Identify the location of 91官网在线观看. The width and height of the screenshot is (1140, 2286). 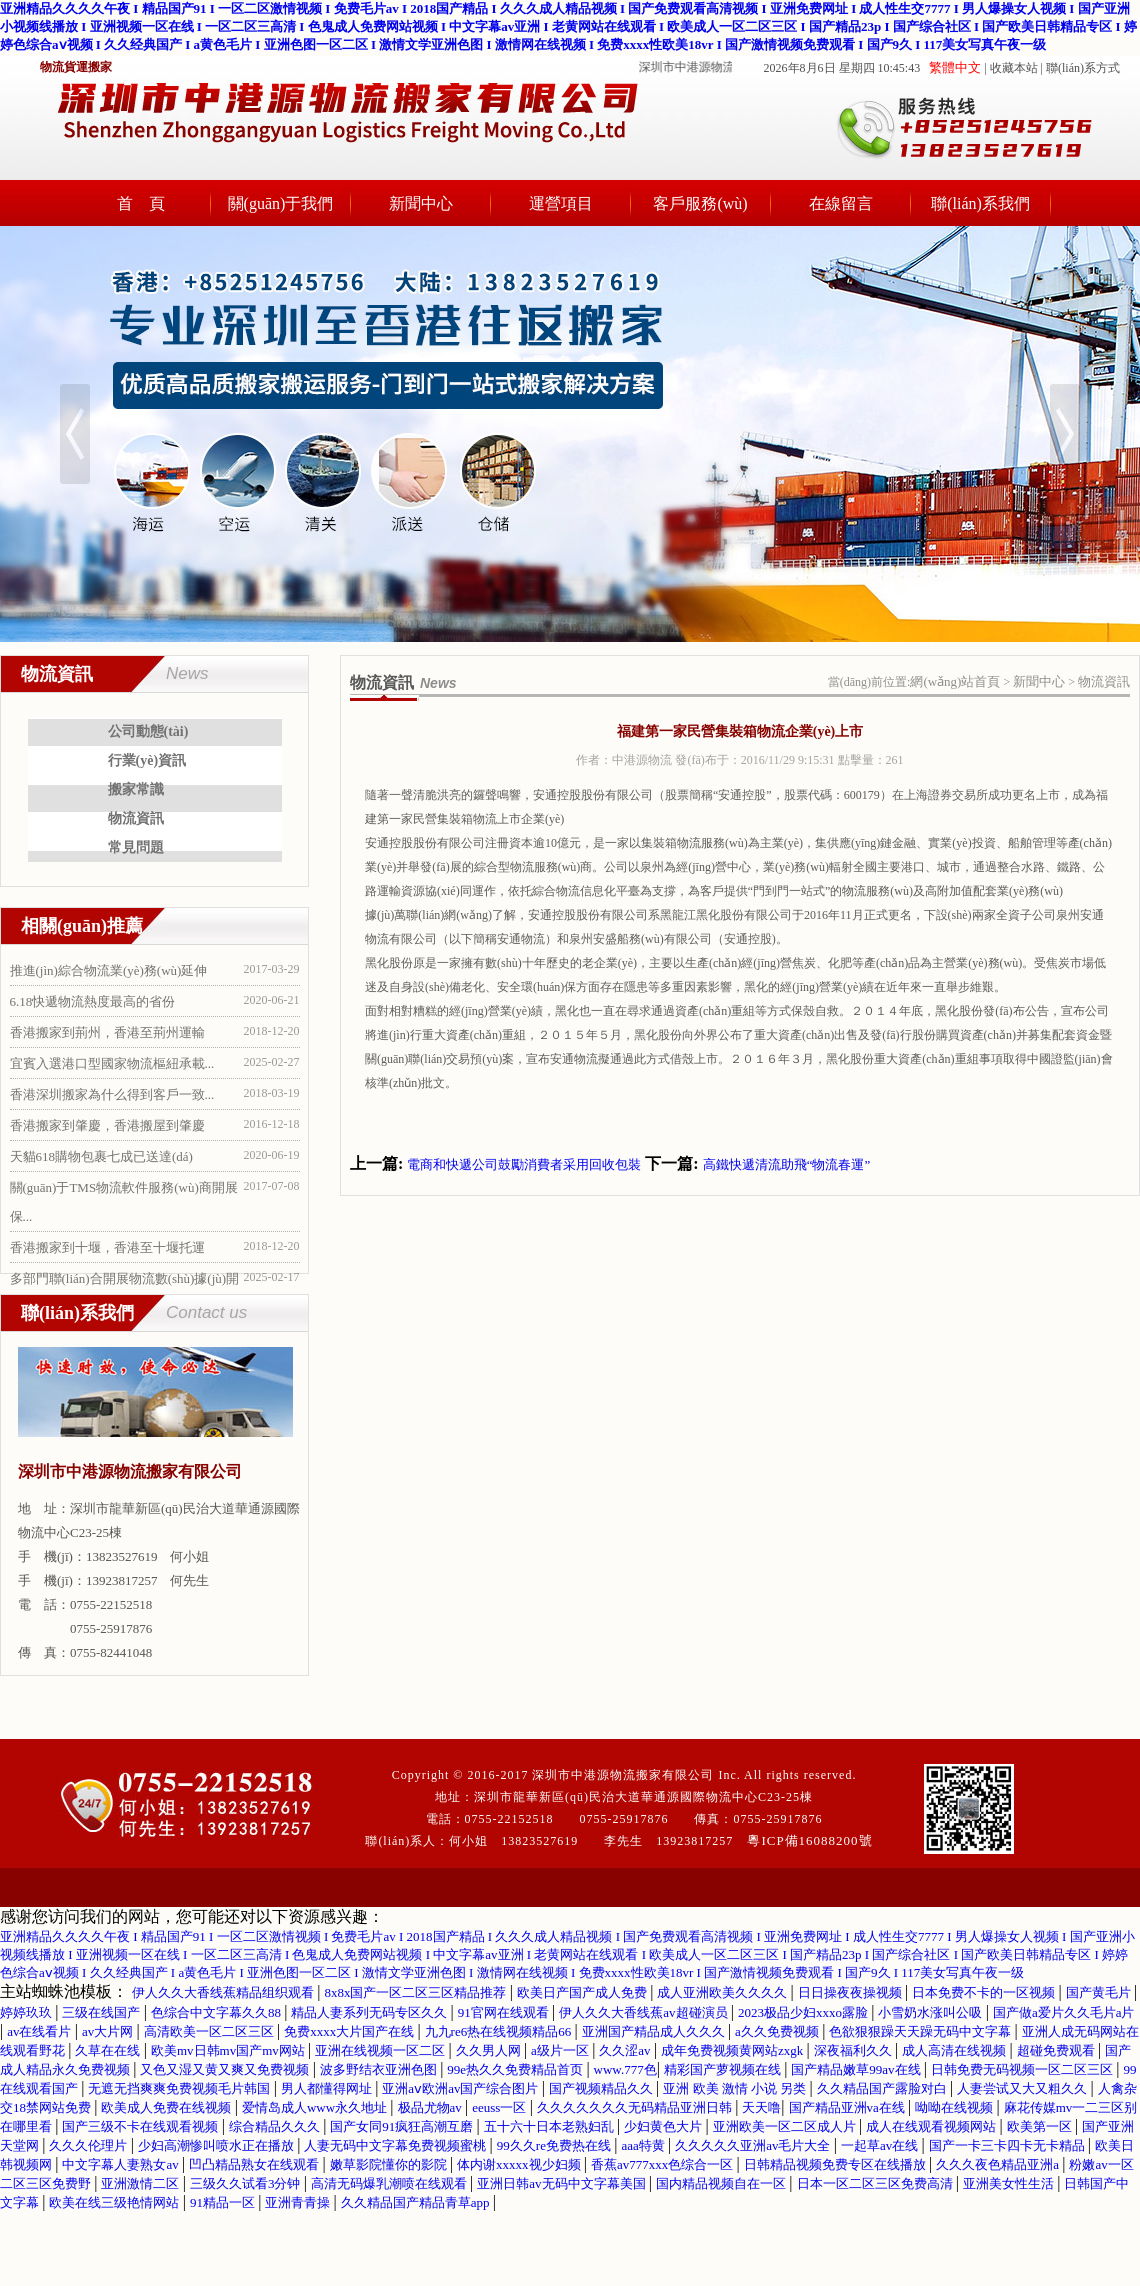
(505, 2012).